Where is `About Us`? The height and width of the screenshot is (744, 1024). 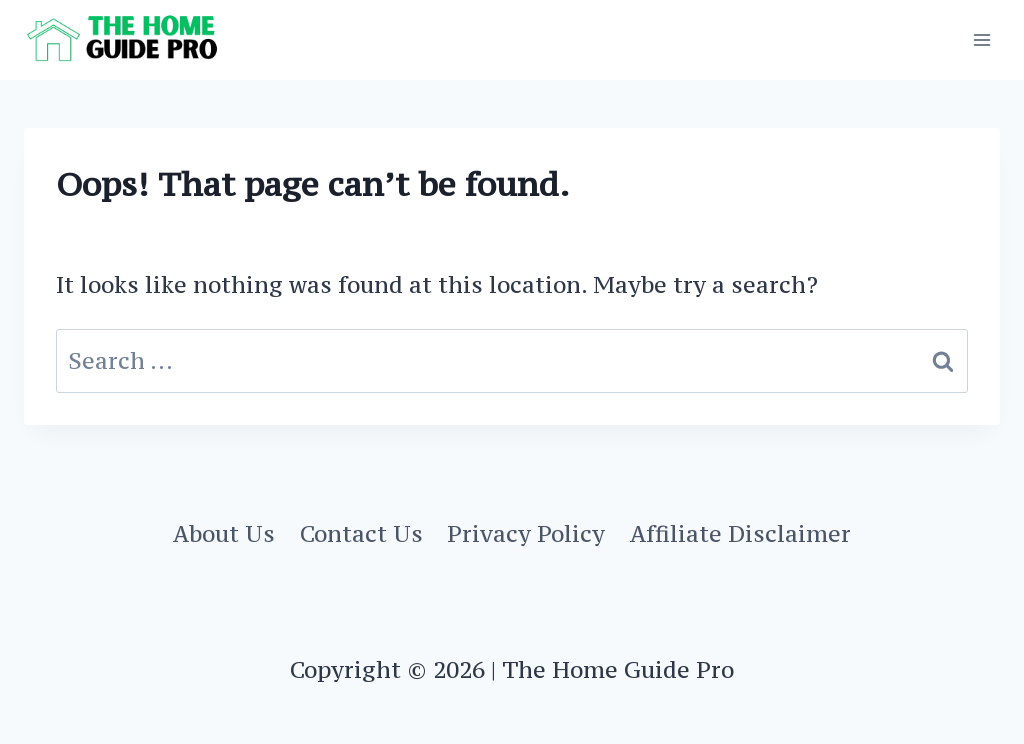
About Us is located at coordinates (224, 533).